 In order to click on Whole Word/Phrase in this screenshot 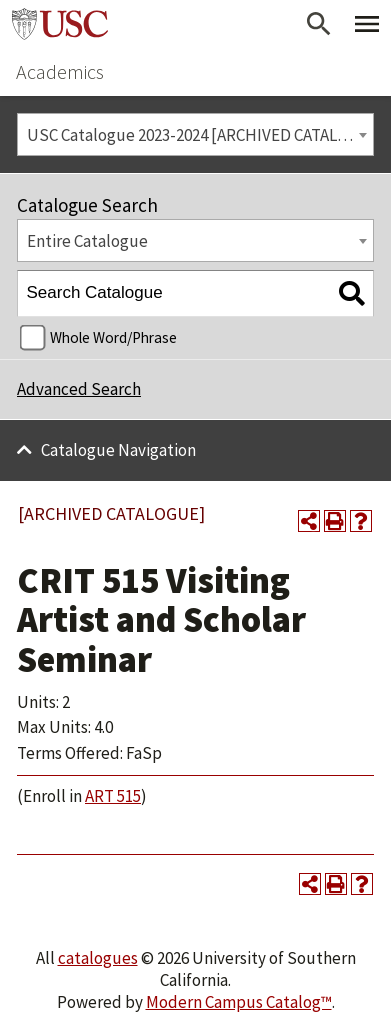, I will do `click(113, 337)`.